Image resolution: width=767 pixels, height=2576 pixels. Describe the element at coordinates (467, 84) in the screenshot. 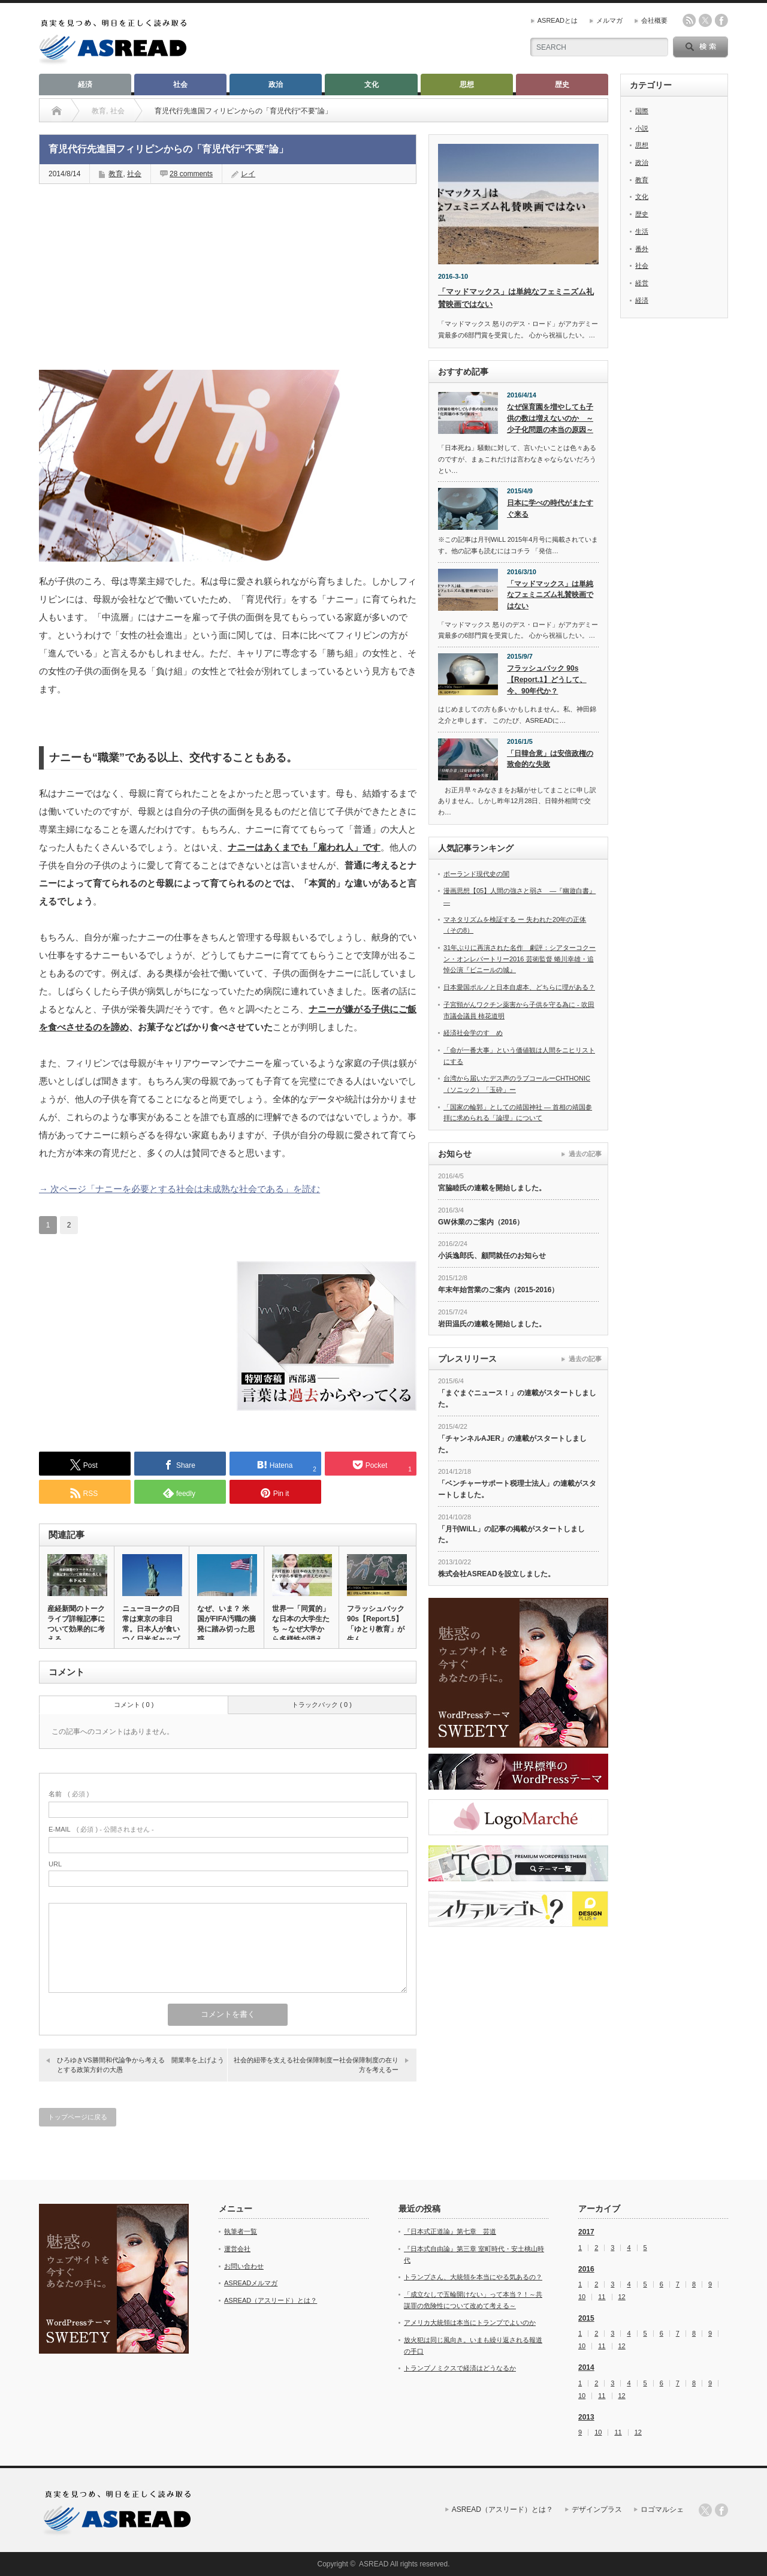

I see `思想` at that location.